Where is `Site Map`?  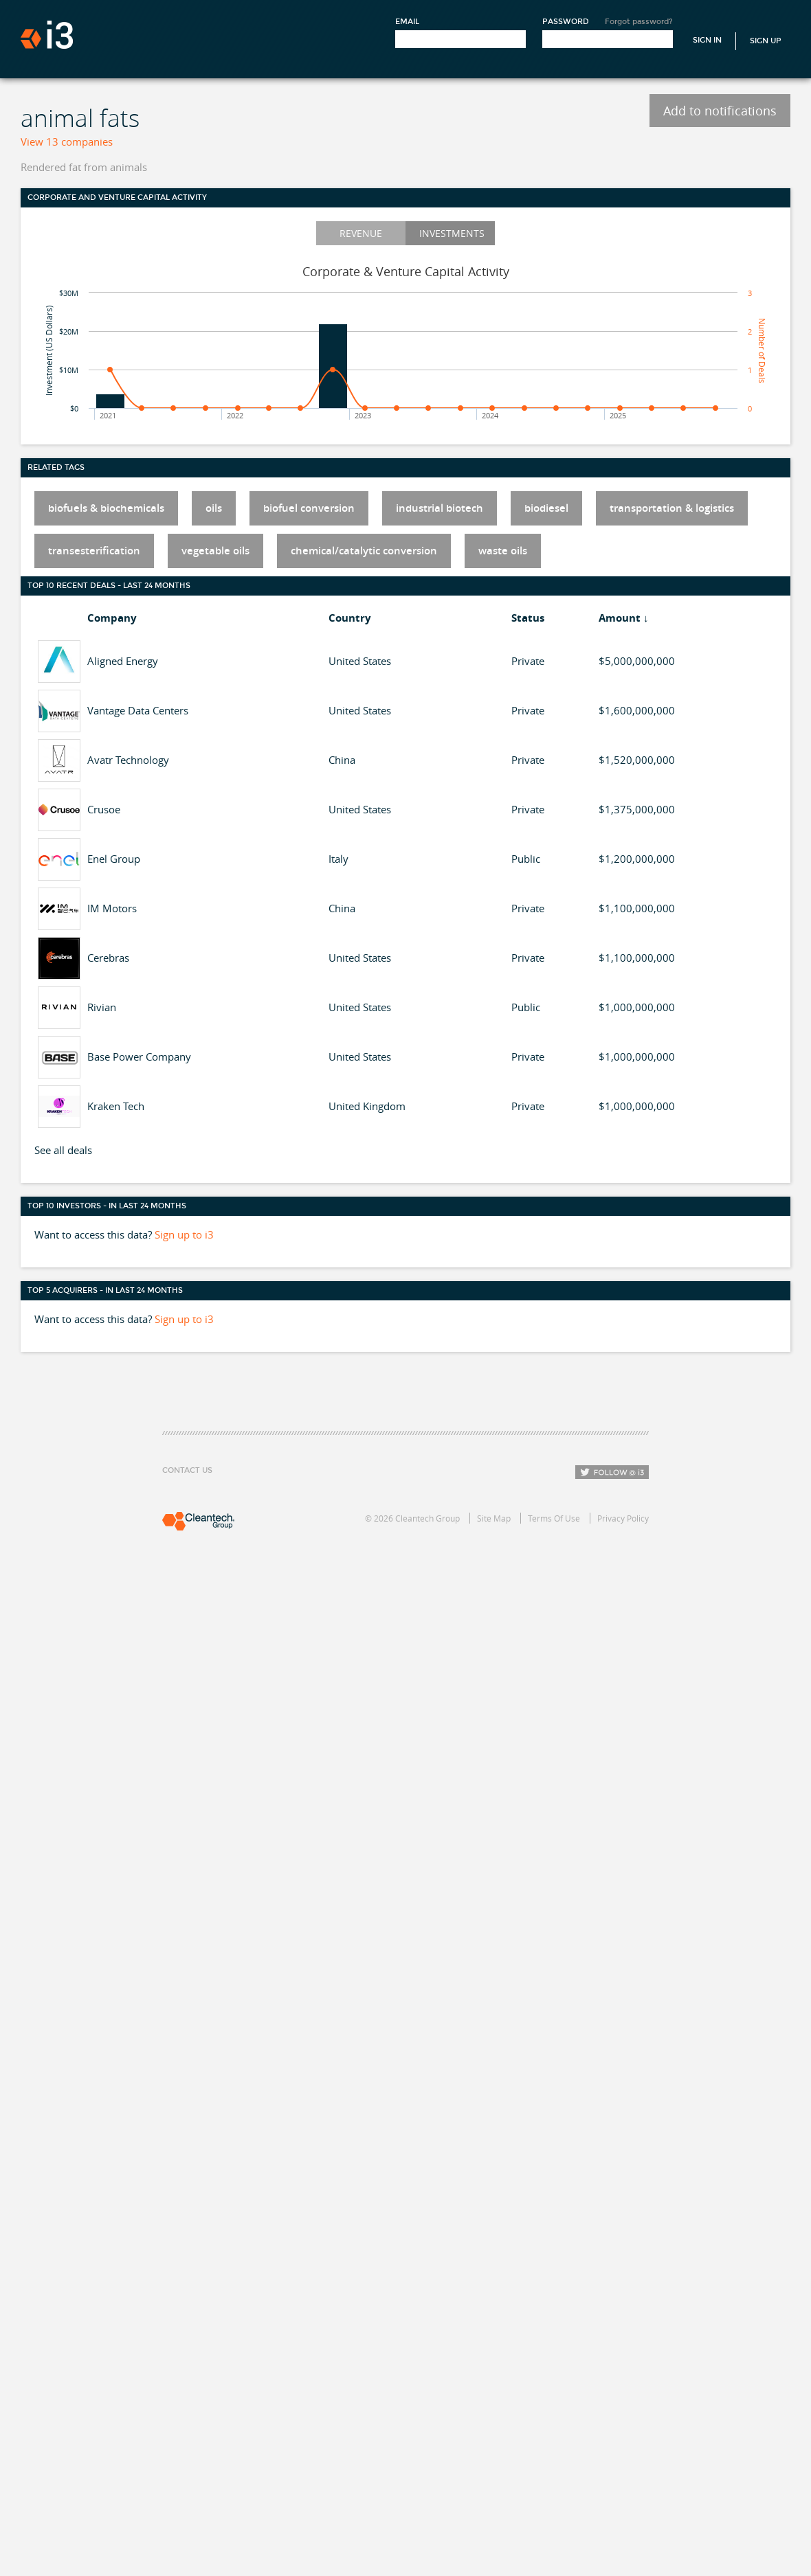 Site Map is located at coordinates (494, 1518).